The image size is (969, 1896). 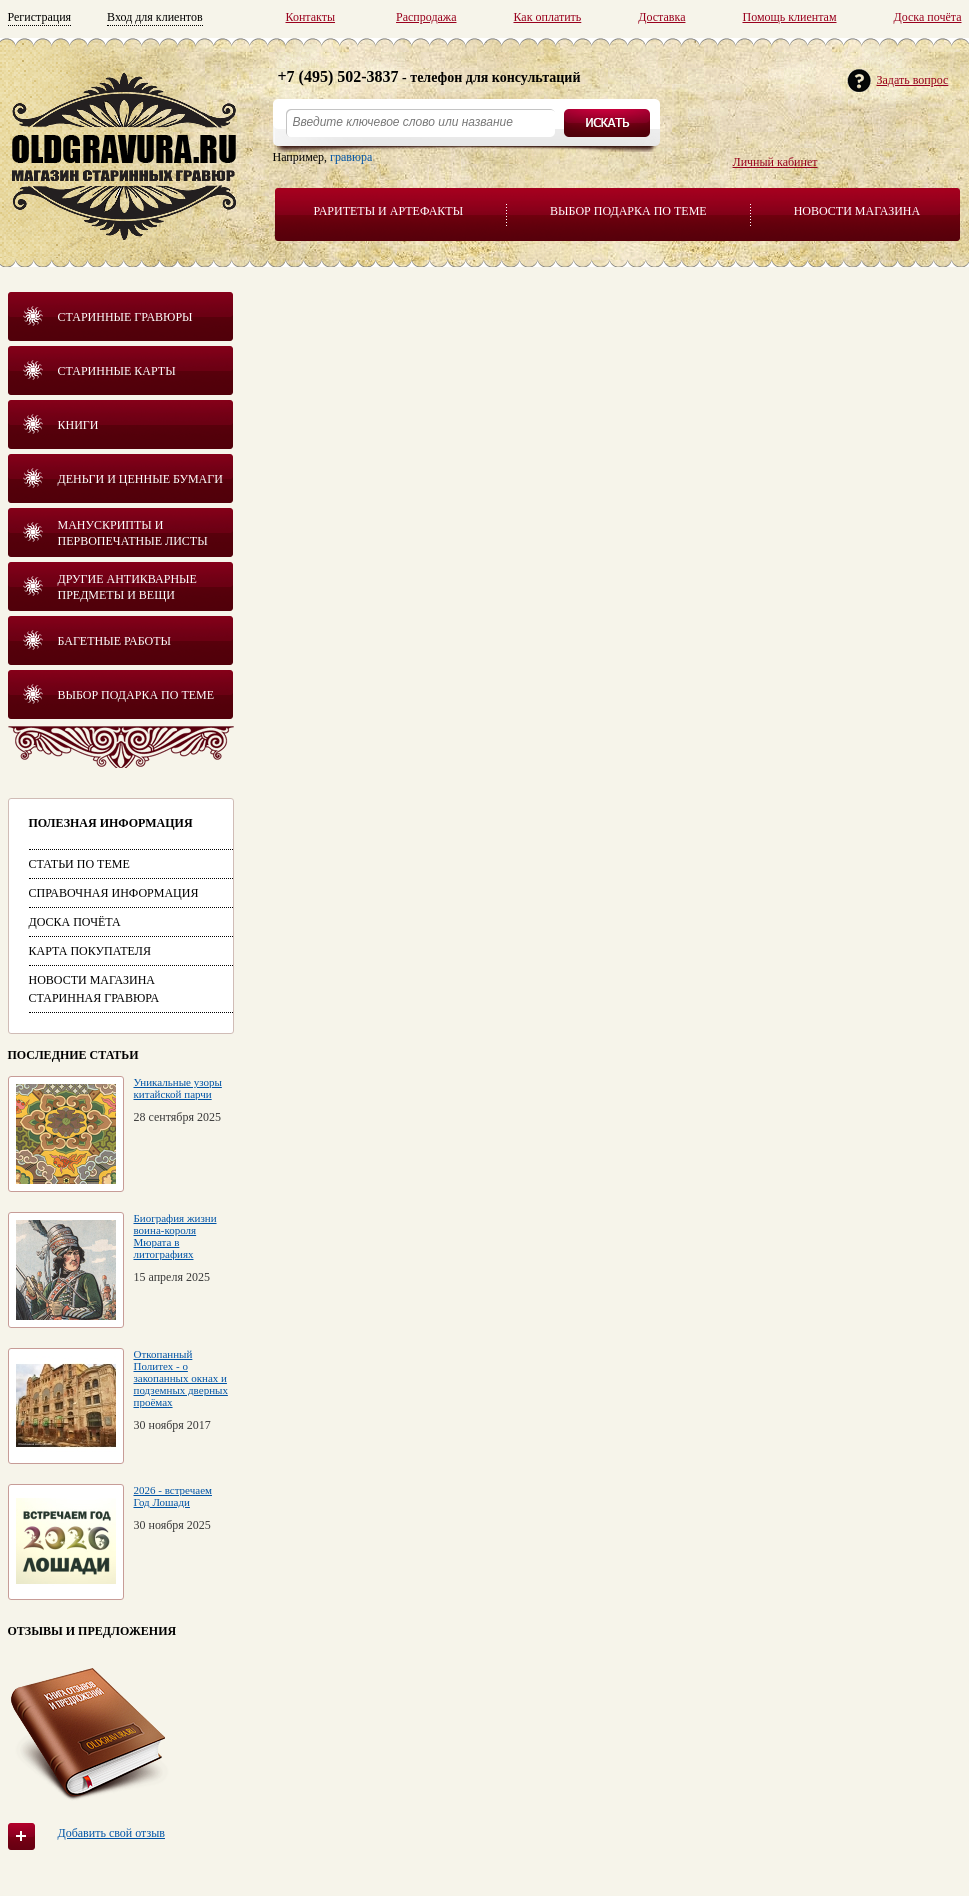 What do you see at coordinates (90, 951) in the screenshot?
I see `Карта покупателя` at bounding box center [90, 951].